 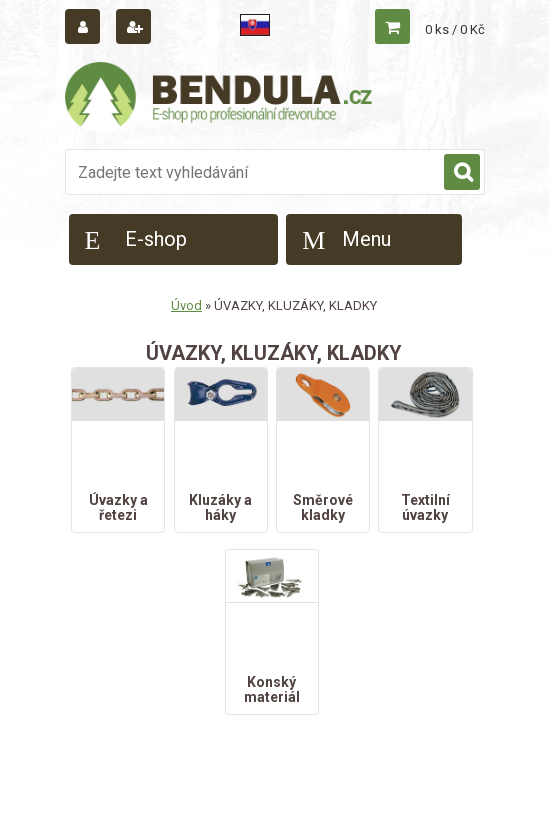 I want to click on Úvod, so click(x=186, y=305).